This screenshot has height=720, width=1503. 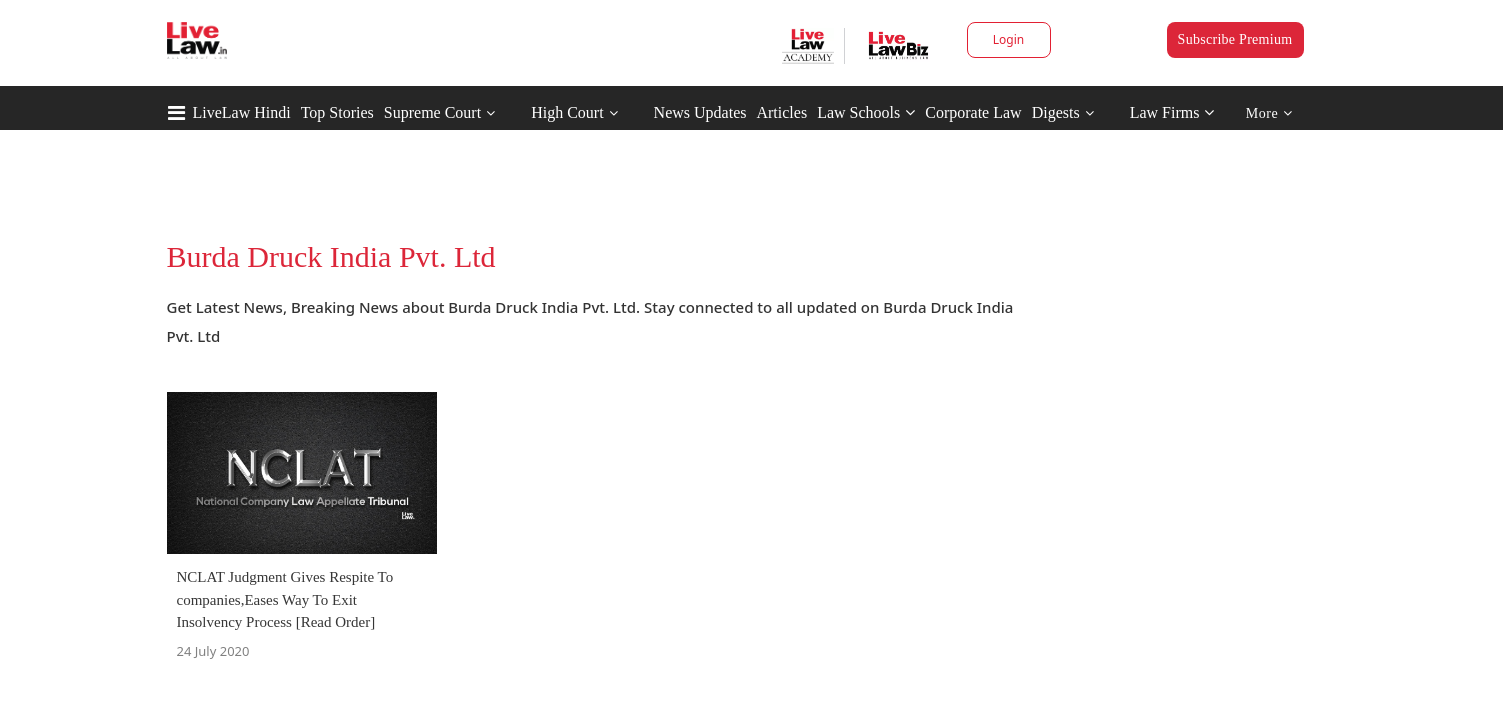 I want to click on Digests, so click(x=1056, y=112).